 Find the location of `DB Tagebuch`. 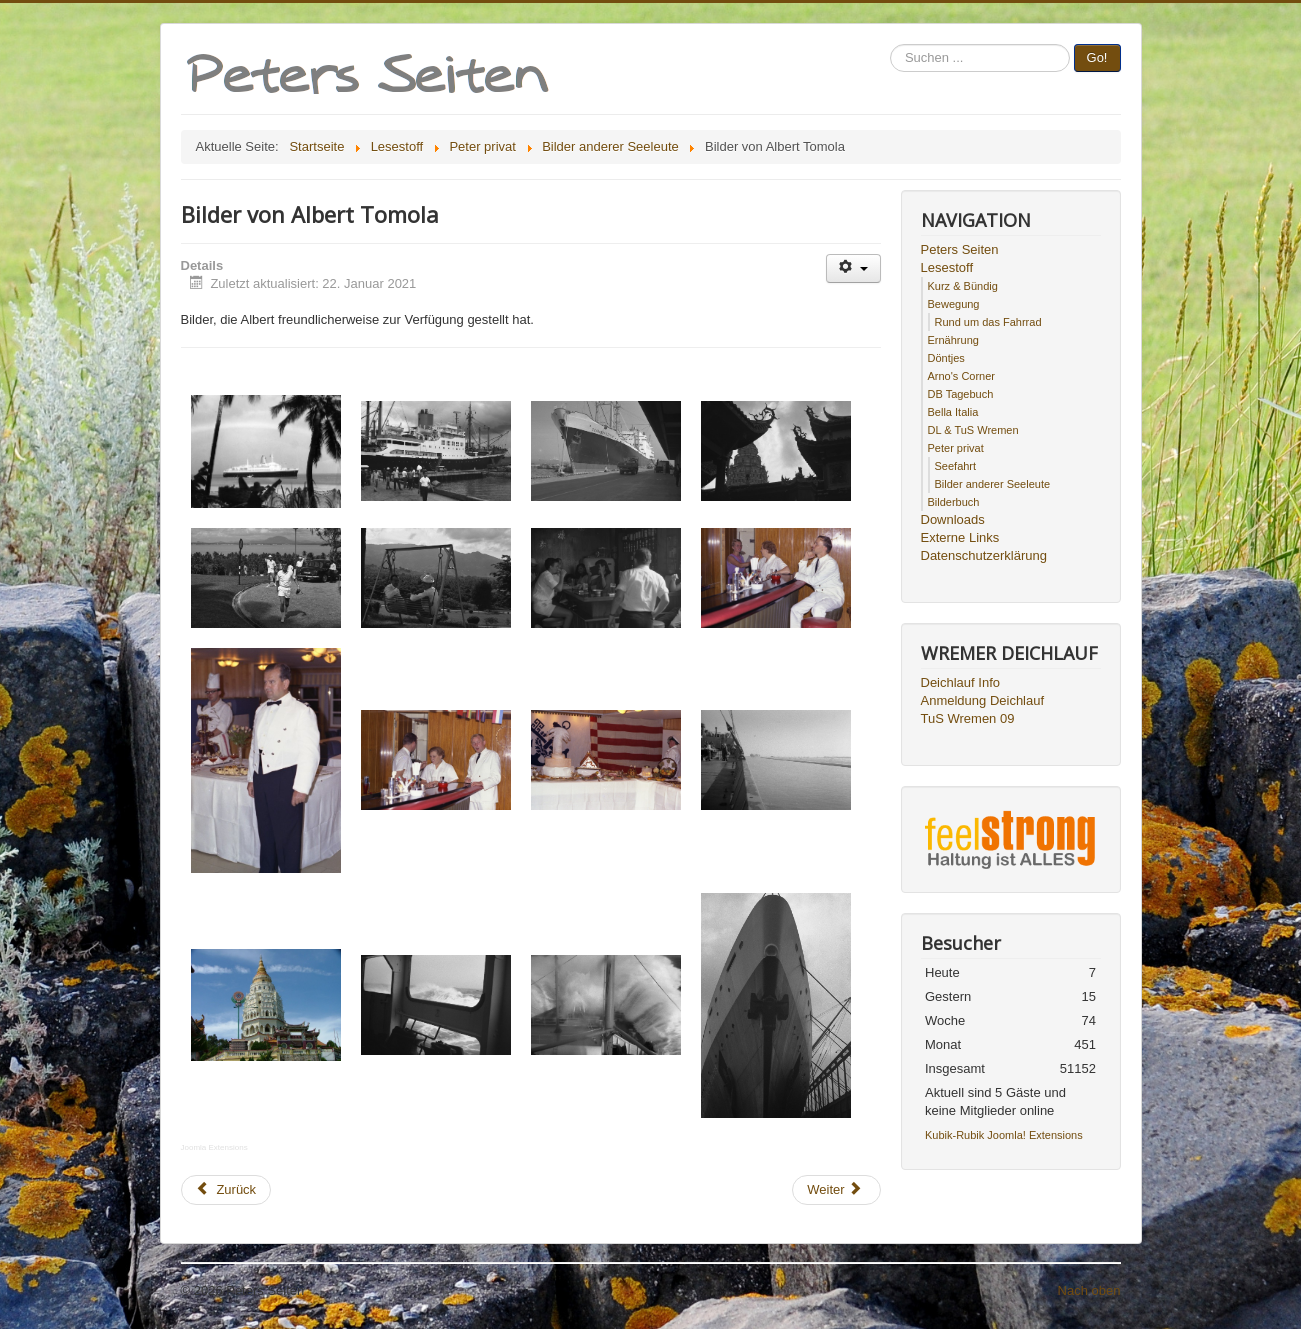

DB Tagebuch is located at coordinates (961, 394).